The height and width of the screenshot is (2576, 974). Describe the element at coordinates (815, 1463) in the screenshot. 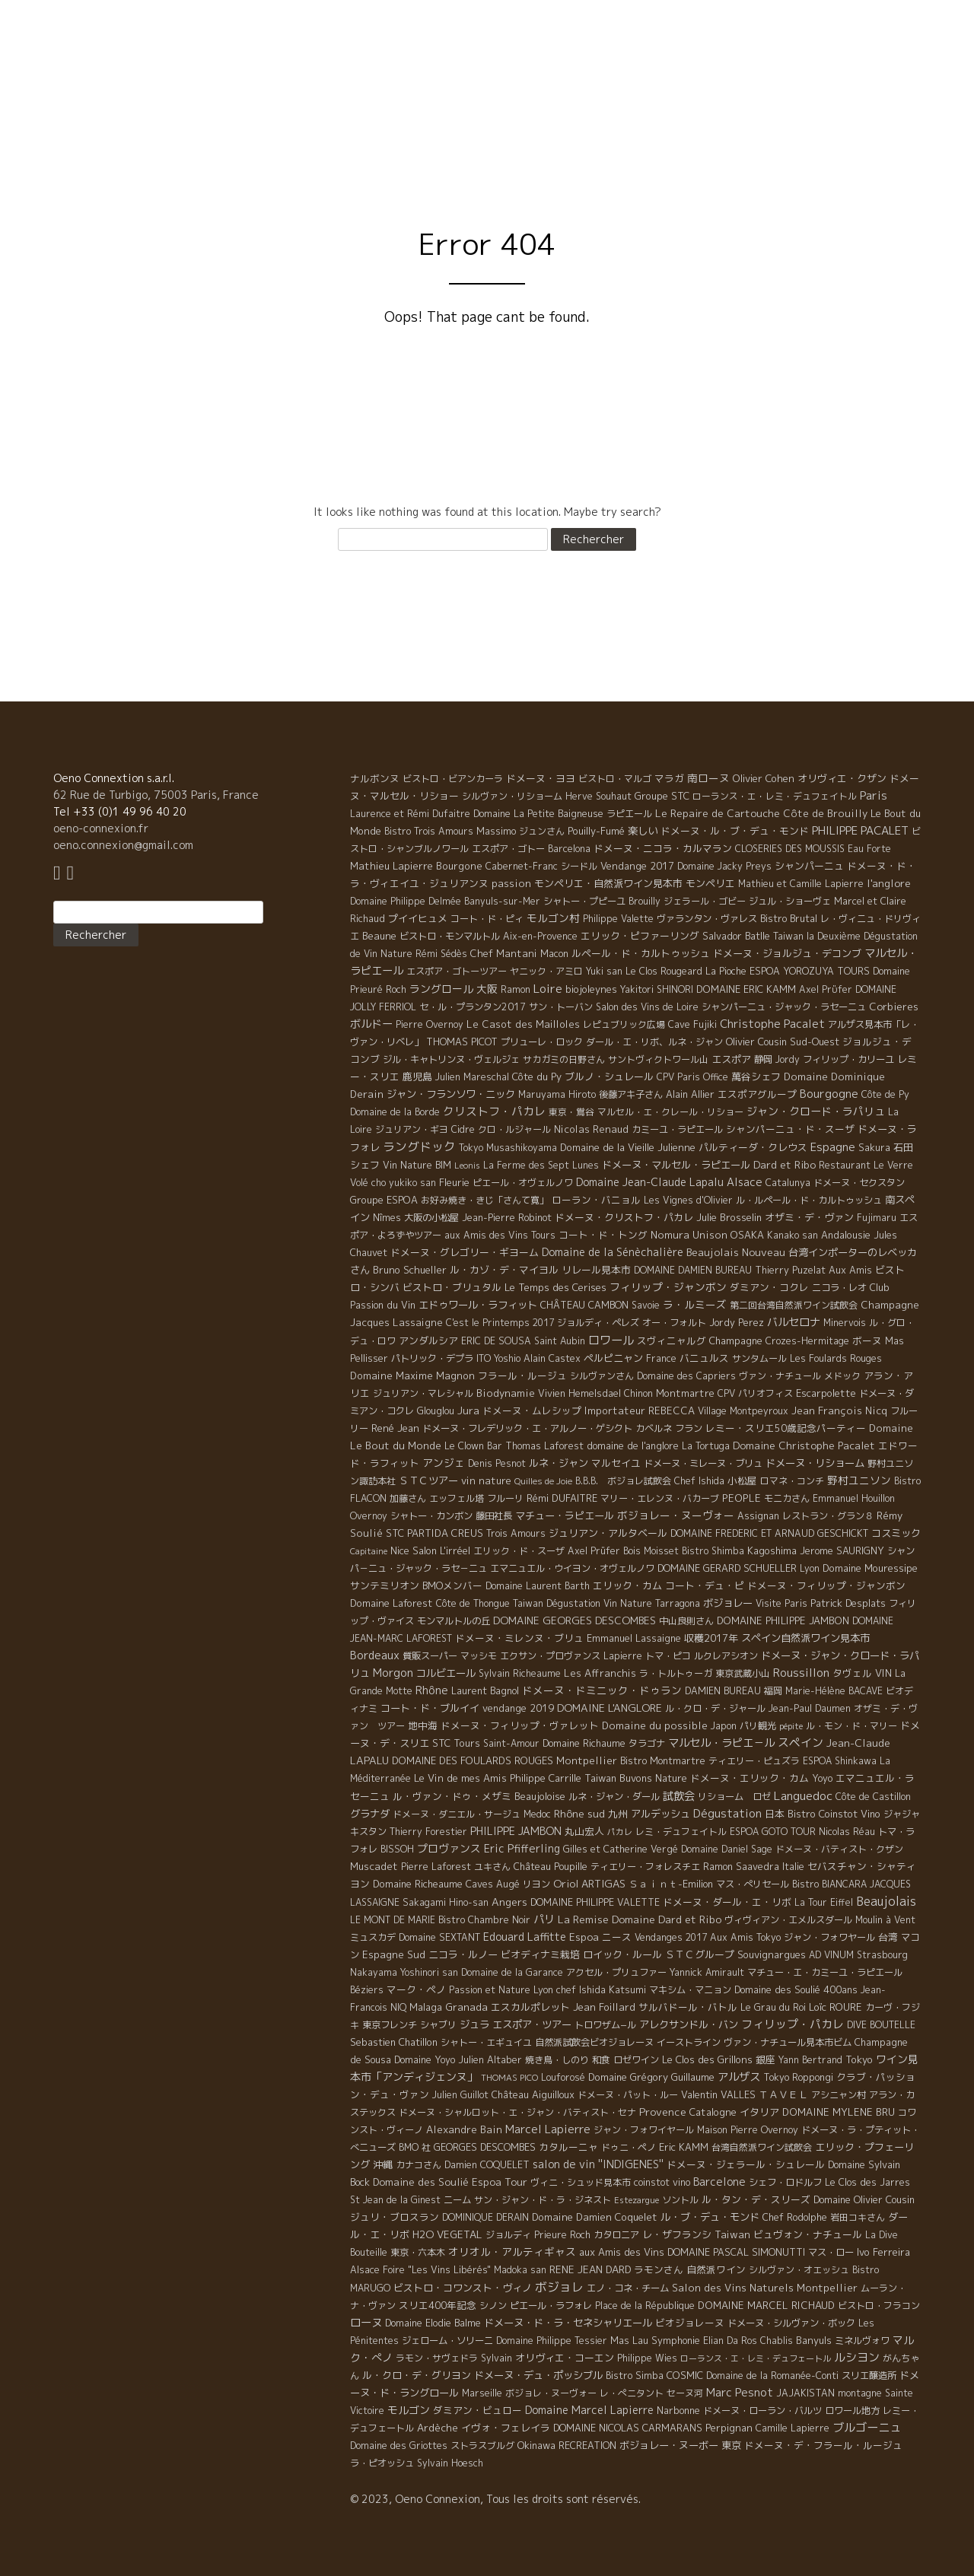

I see `ドメーヌ・リショーム [ドメーヌ・リショーム (16 éléments)]` at that location.